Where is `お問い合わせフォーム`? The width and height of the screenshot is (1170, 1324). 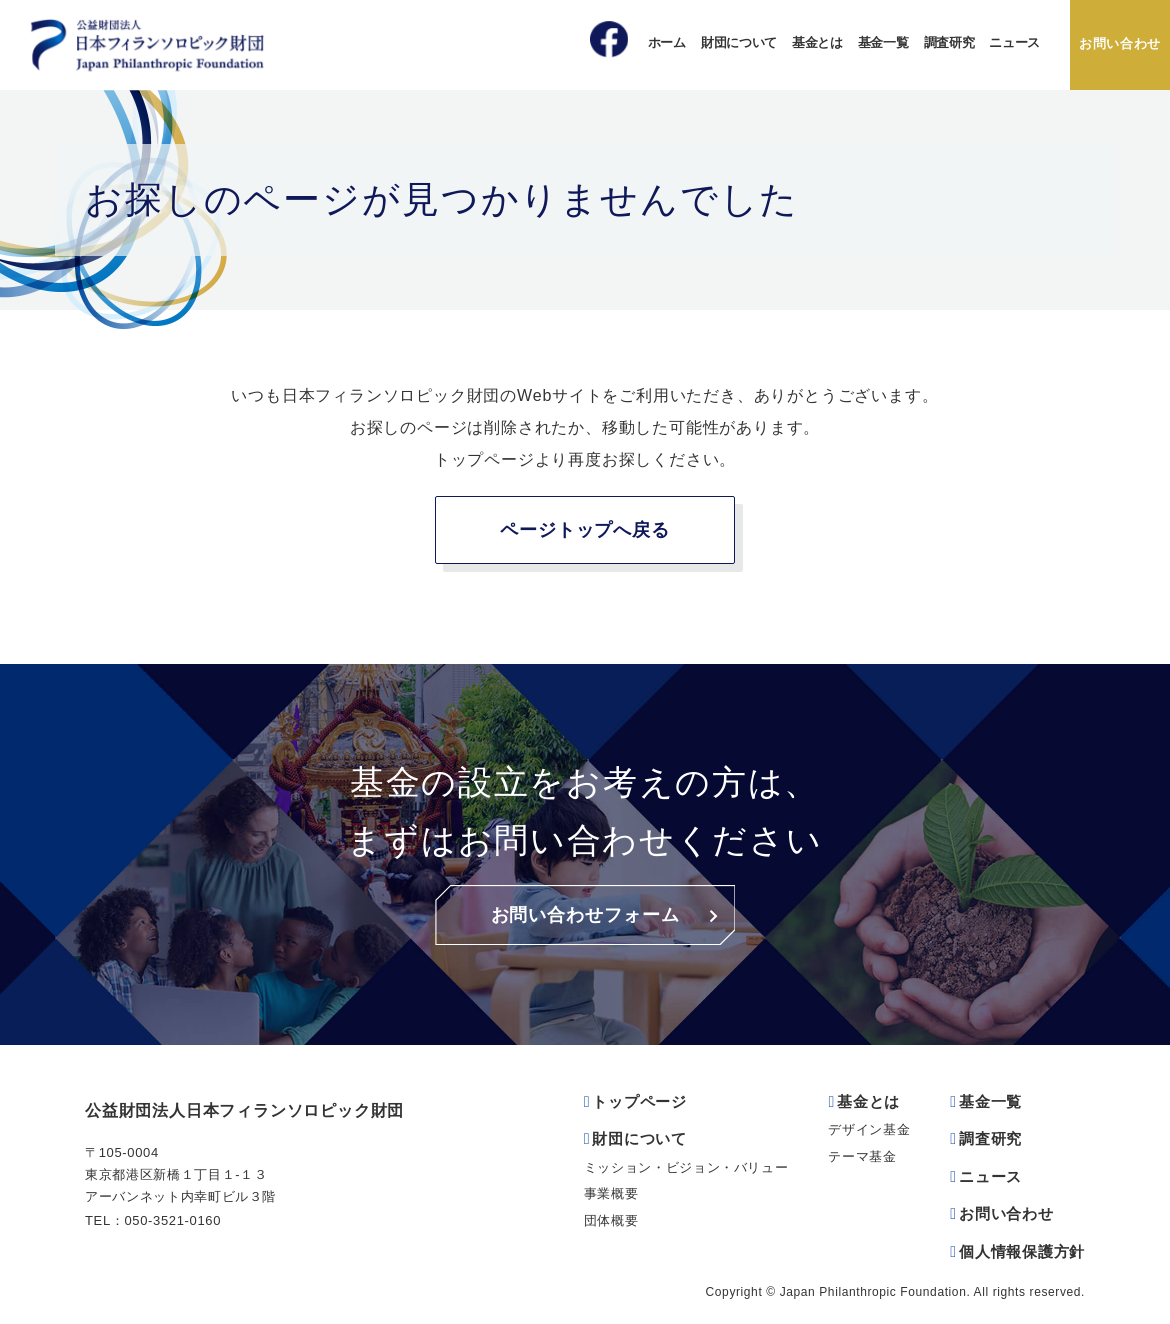 お問い合わせフォーム is located at coordinates (585, 915).